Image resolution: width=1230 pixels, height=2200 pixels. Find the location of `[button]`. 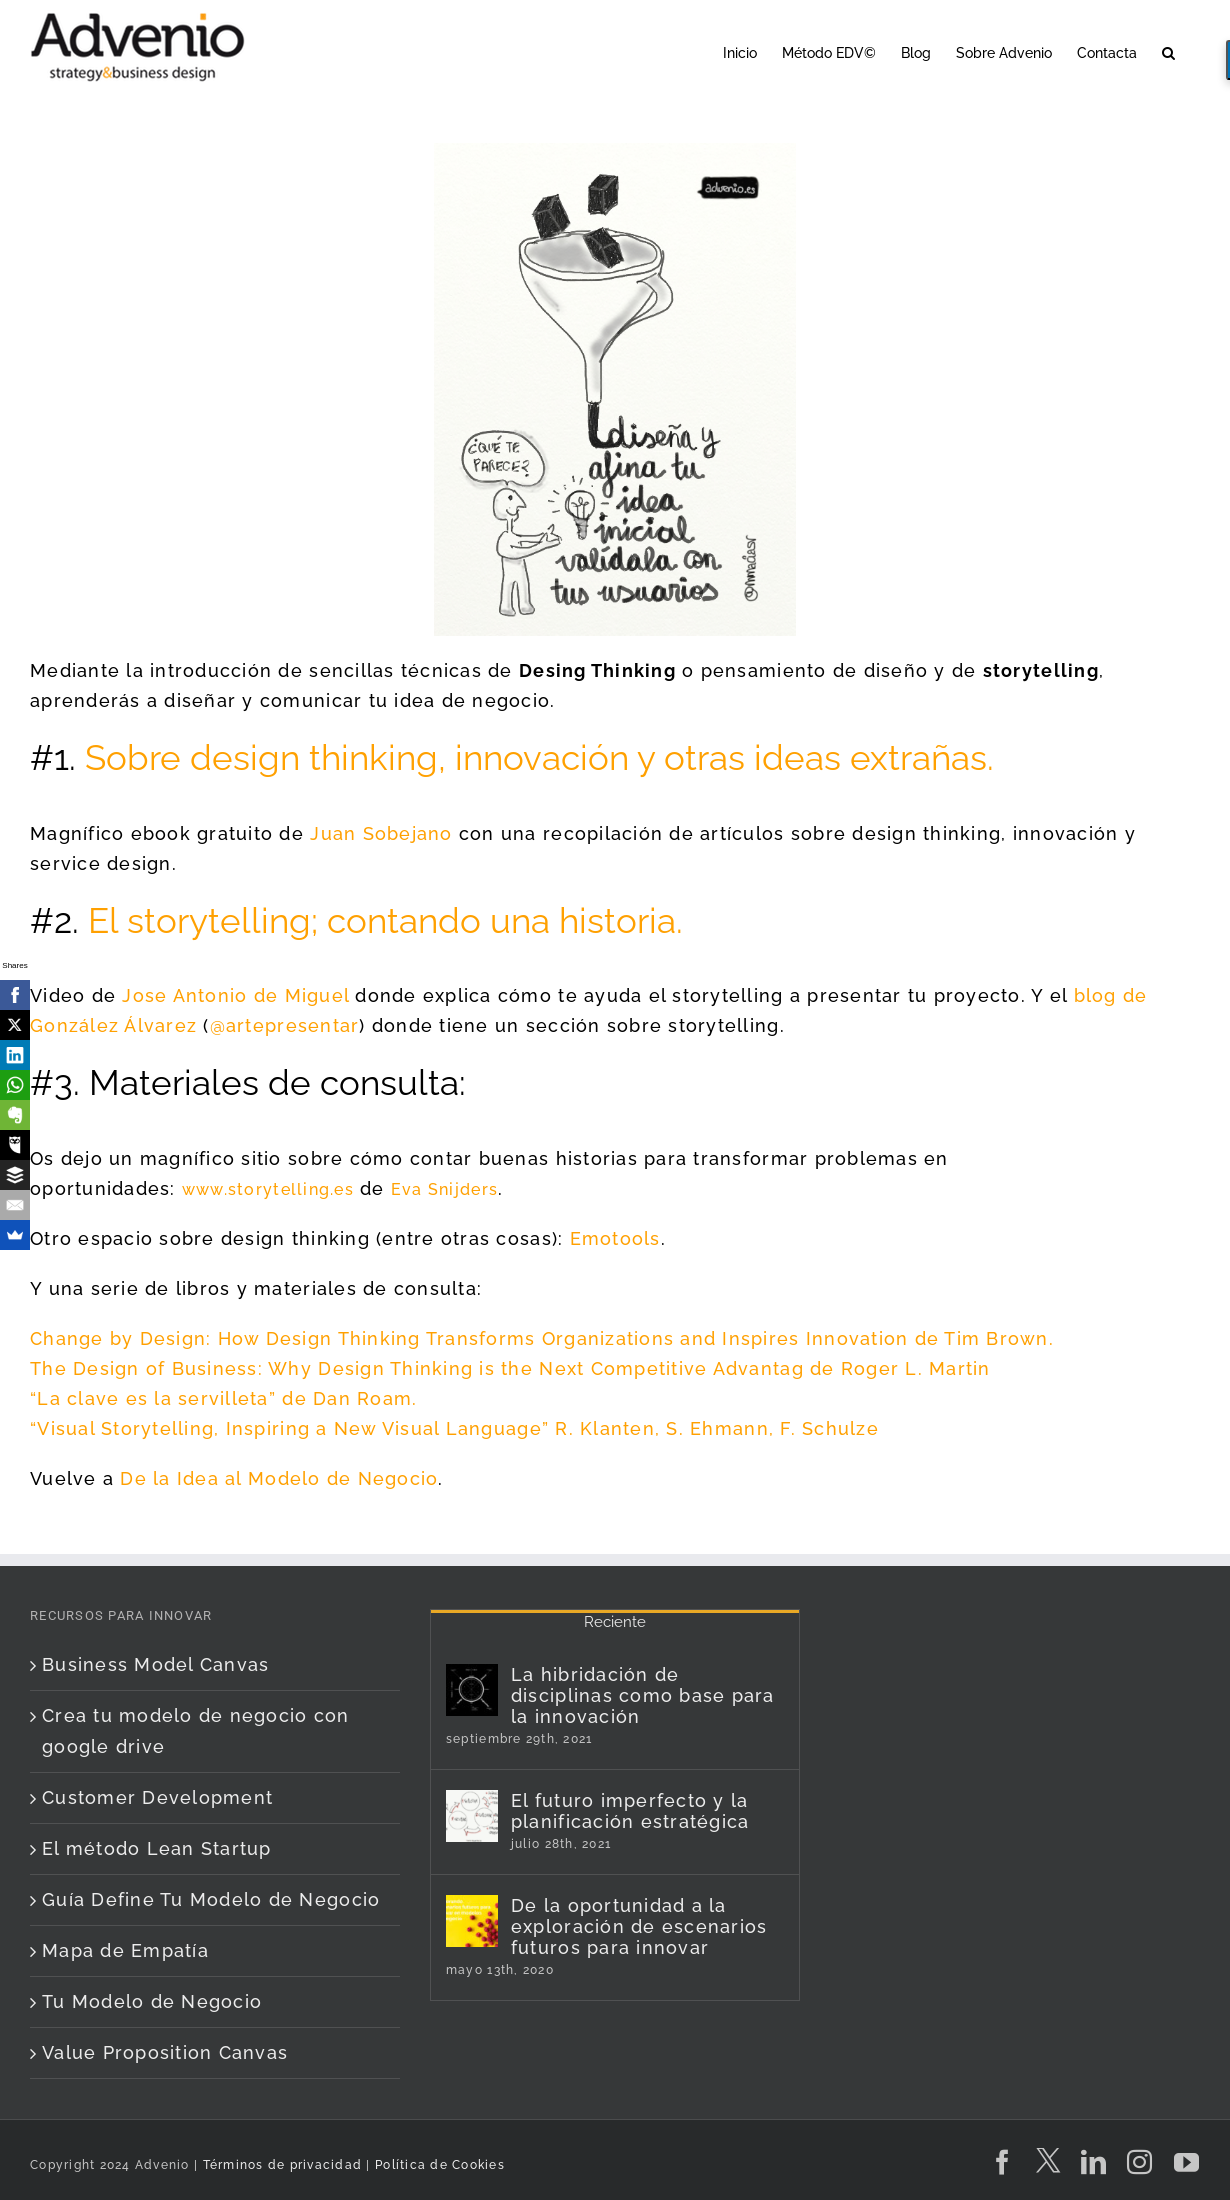

[button] is located at coordinates (1168, 51).